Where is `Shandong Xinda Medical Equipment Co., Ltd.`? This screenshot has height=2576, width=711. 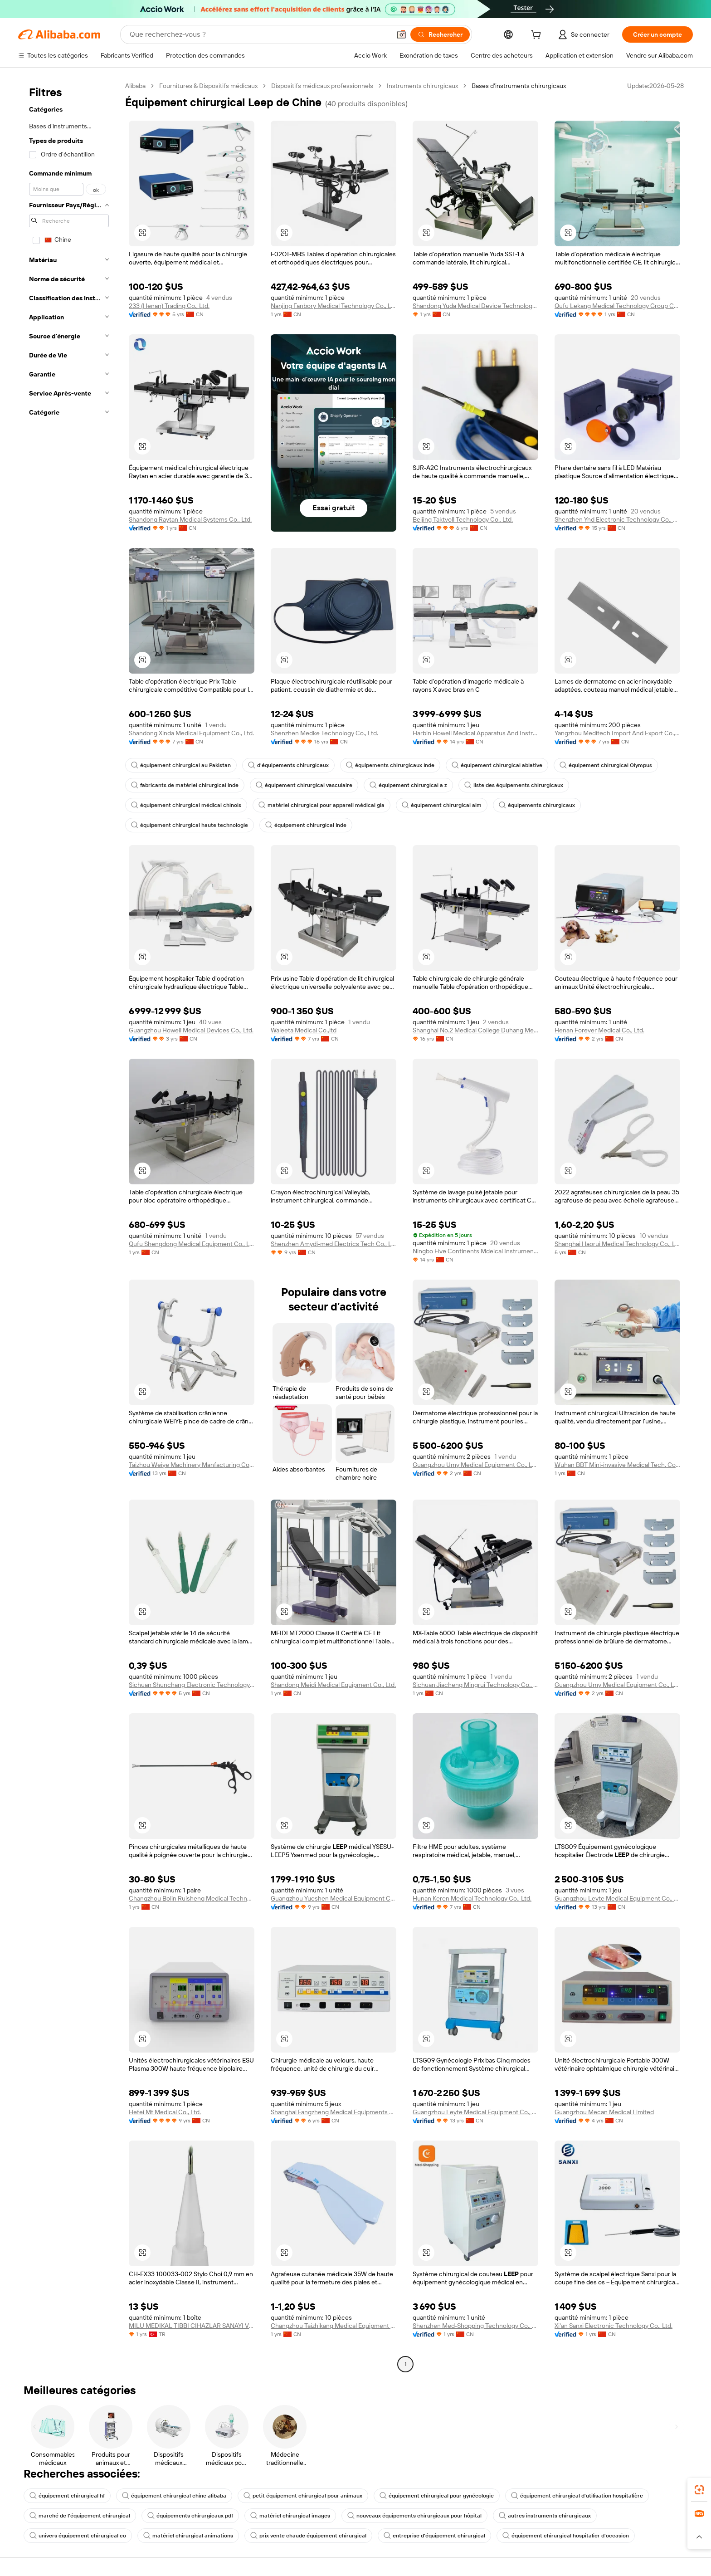 Shandong Xinda Medical Equipment Co., Ltd. is located at coordinates (191, 733).